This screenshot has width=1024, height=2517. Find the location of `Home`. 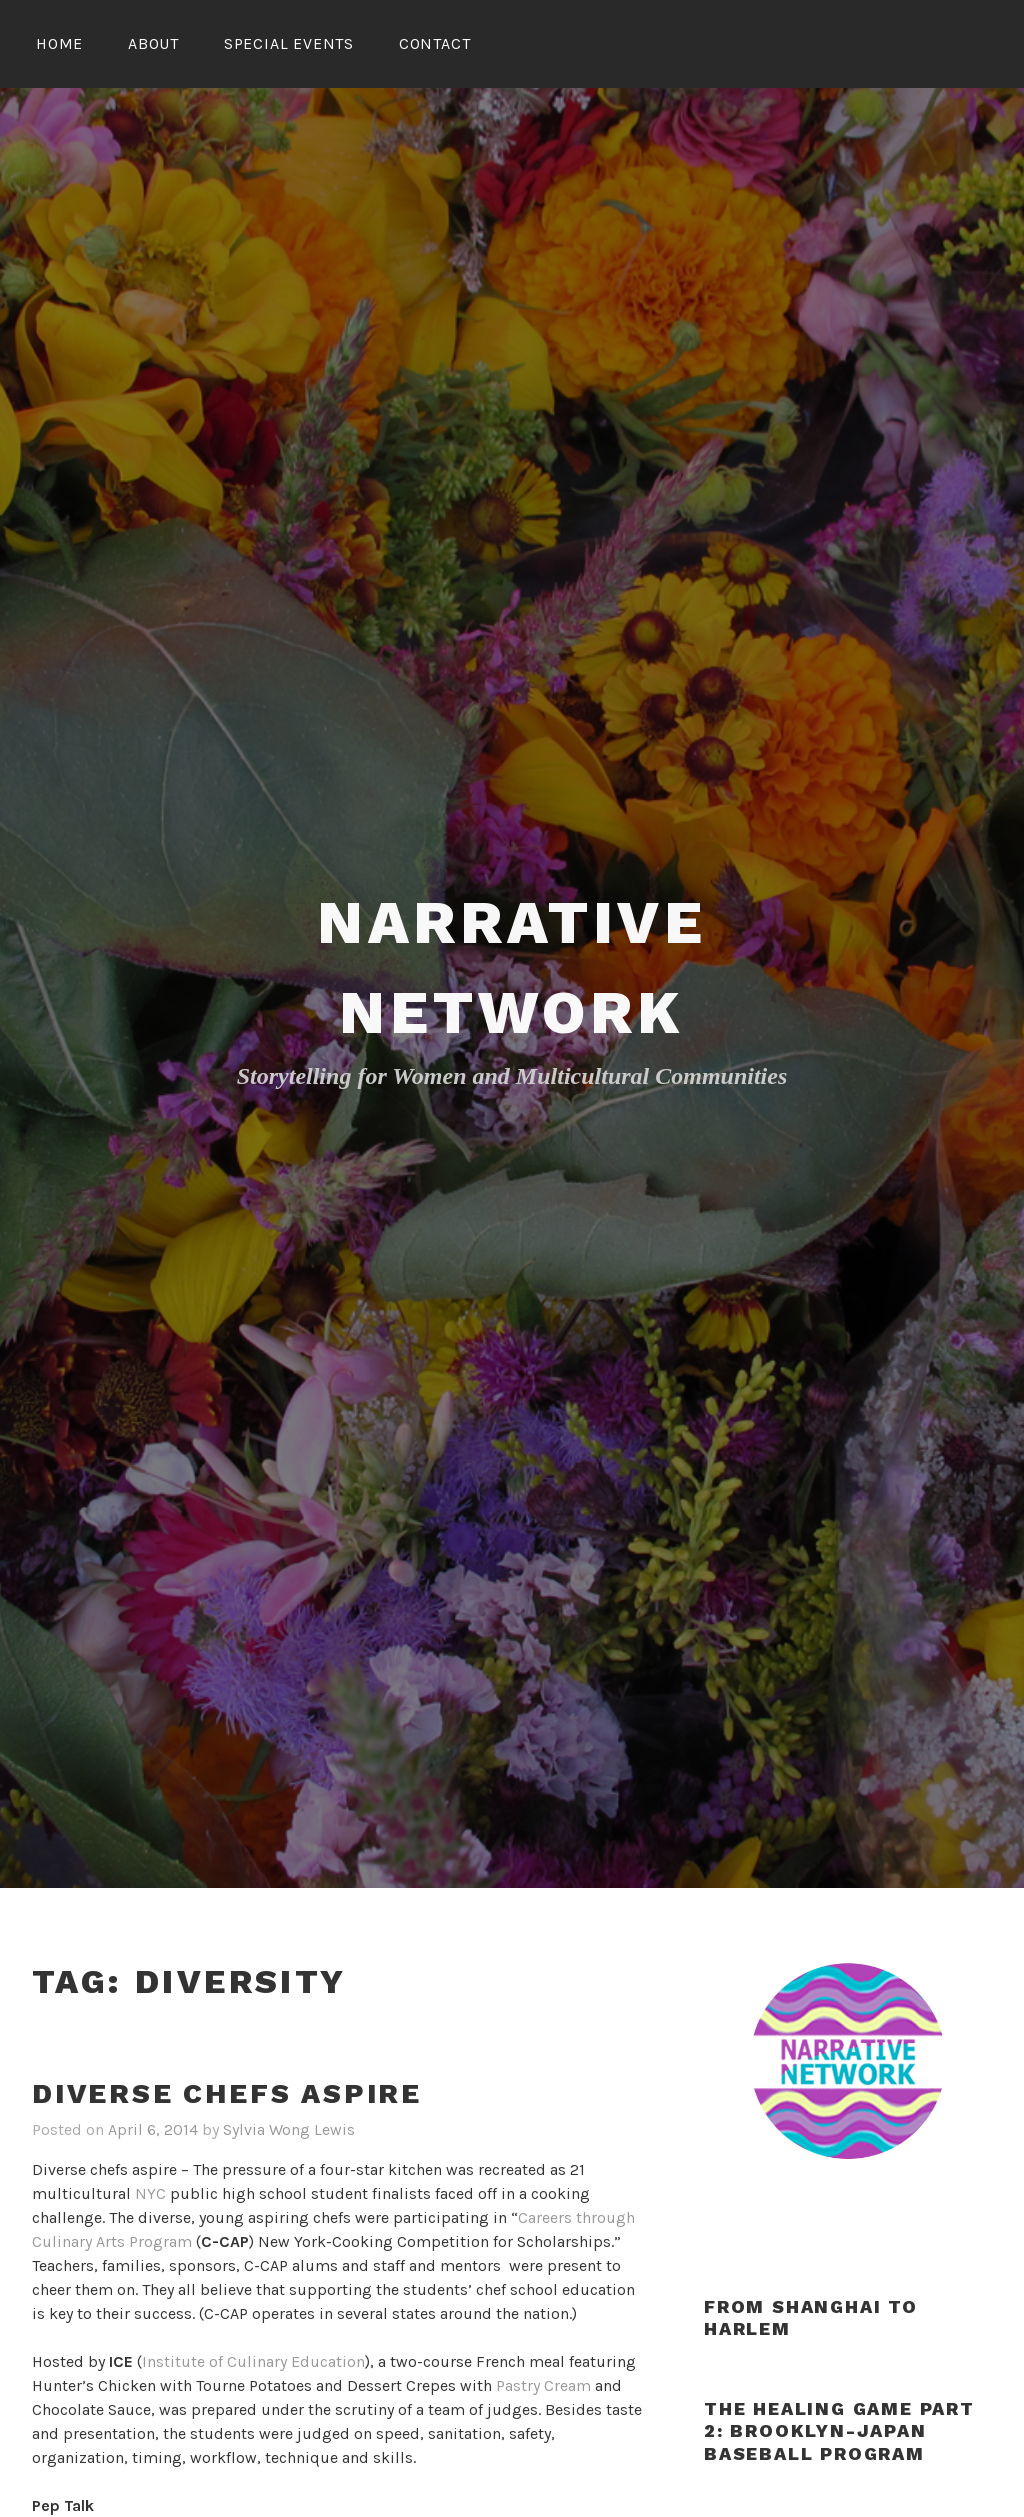

Home is located at coordinates (59, 43).